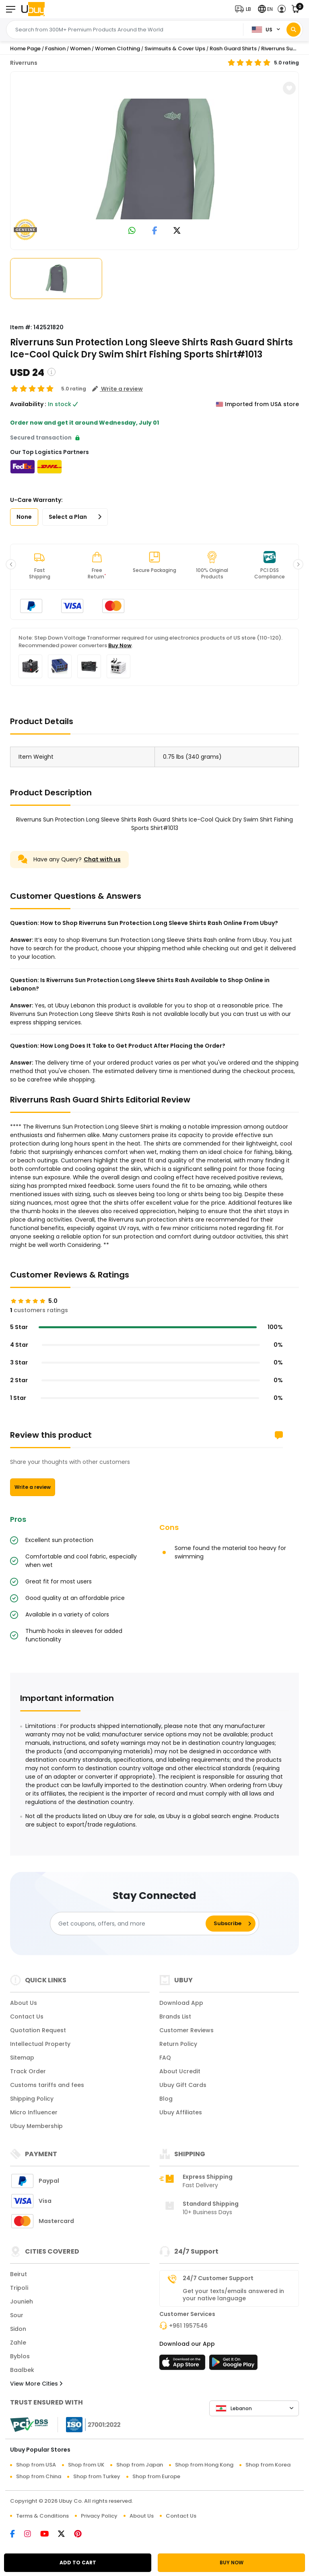  I want to click on [link to facebook], so click(154, 231).